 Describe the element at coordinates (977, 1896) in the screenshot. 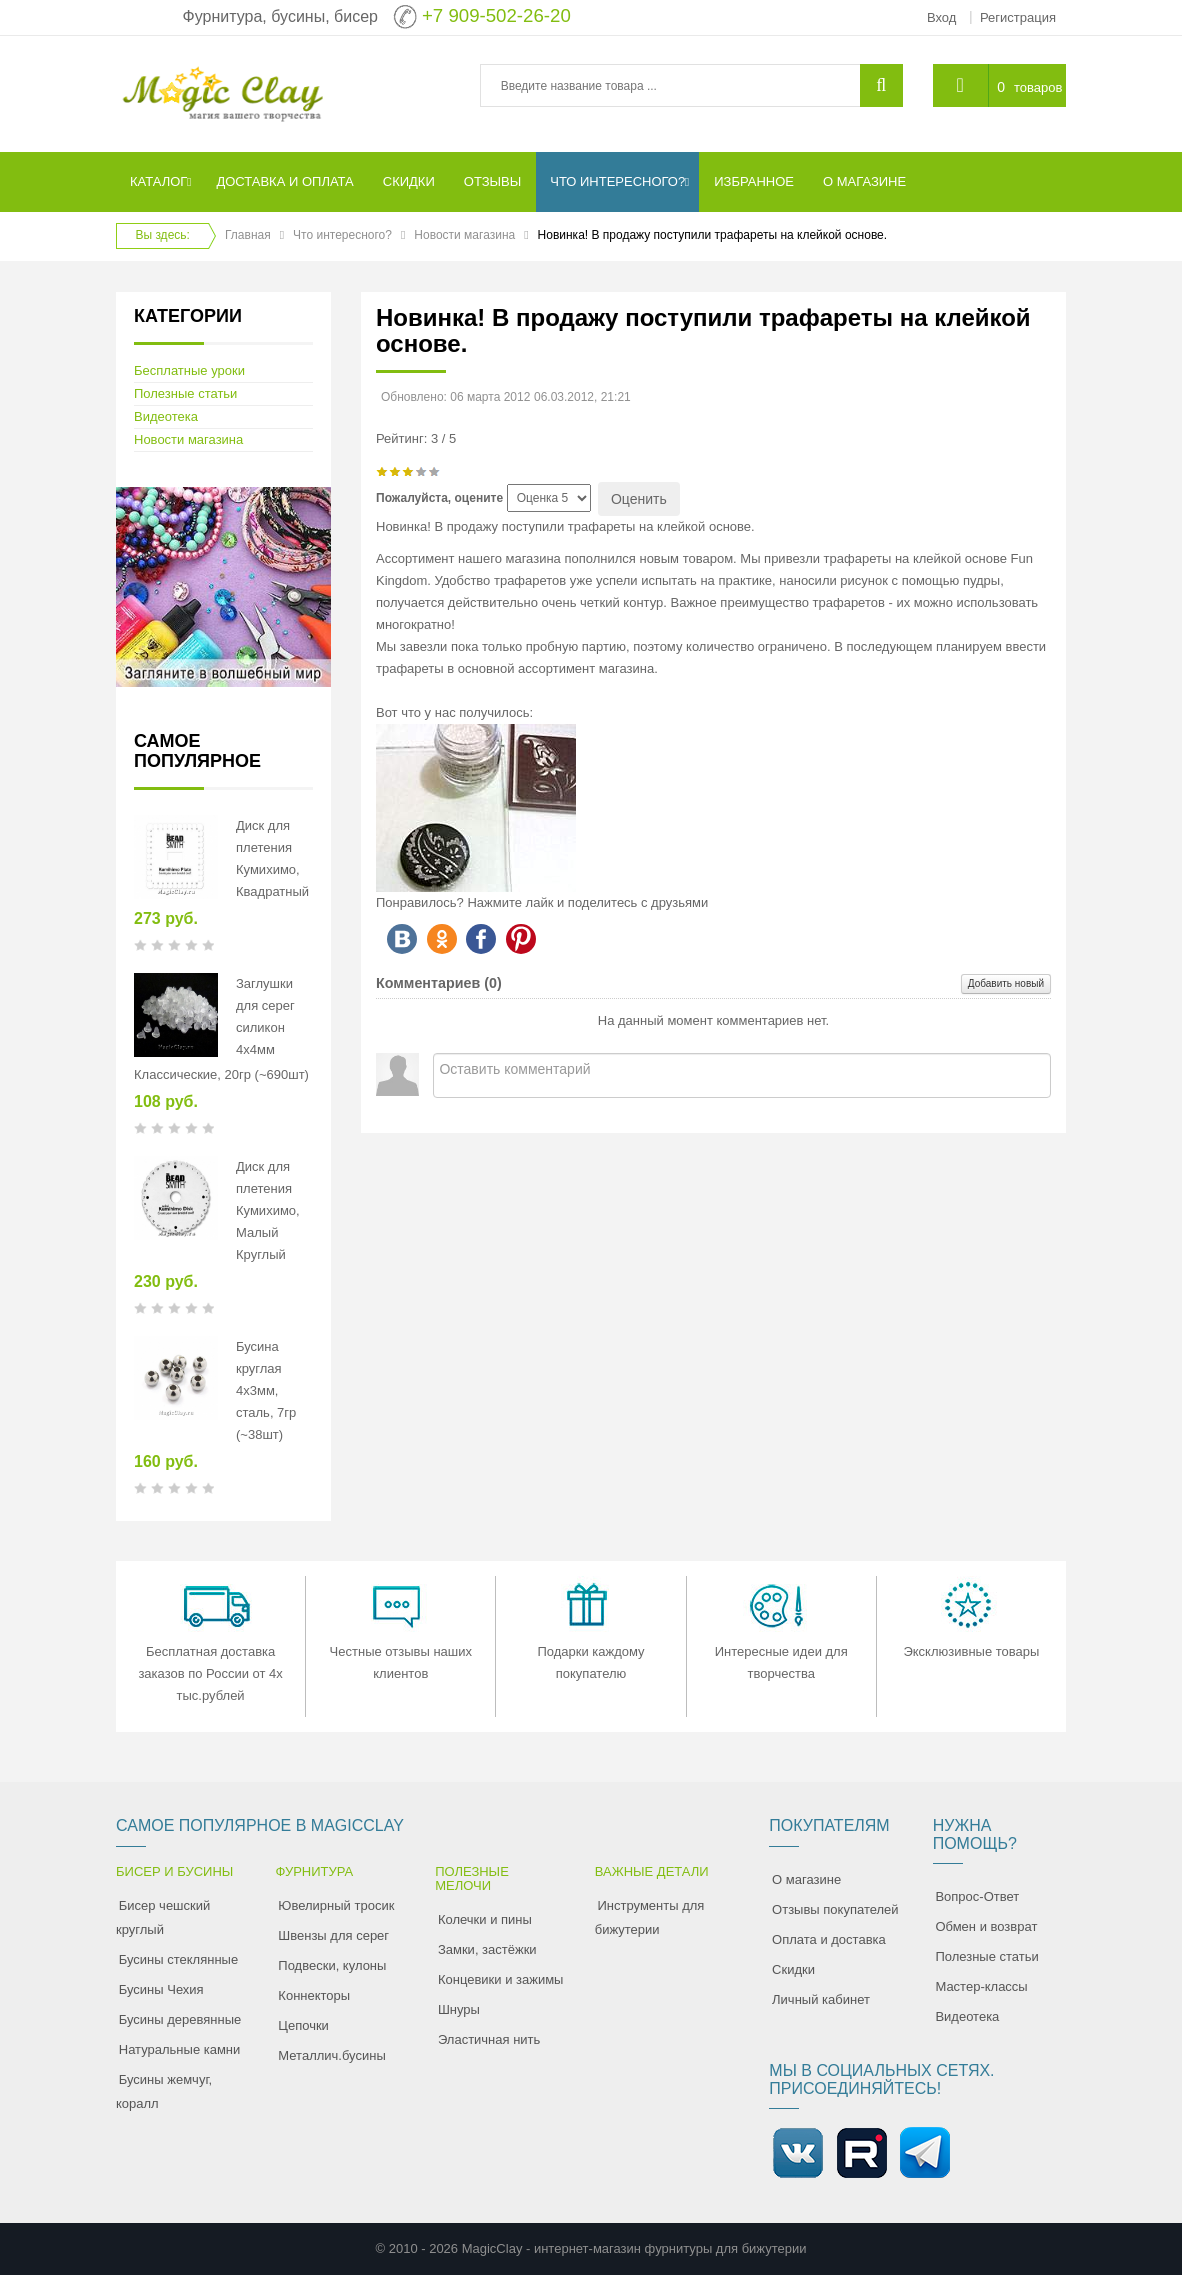

I see `Вопрос-Ответ` at that location.